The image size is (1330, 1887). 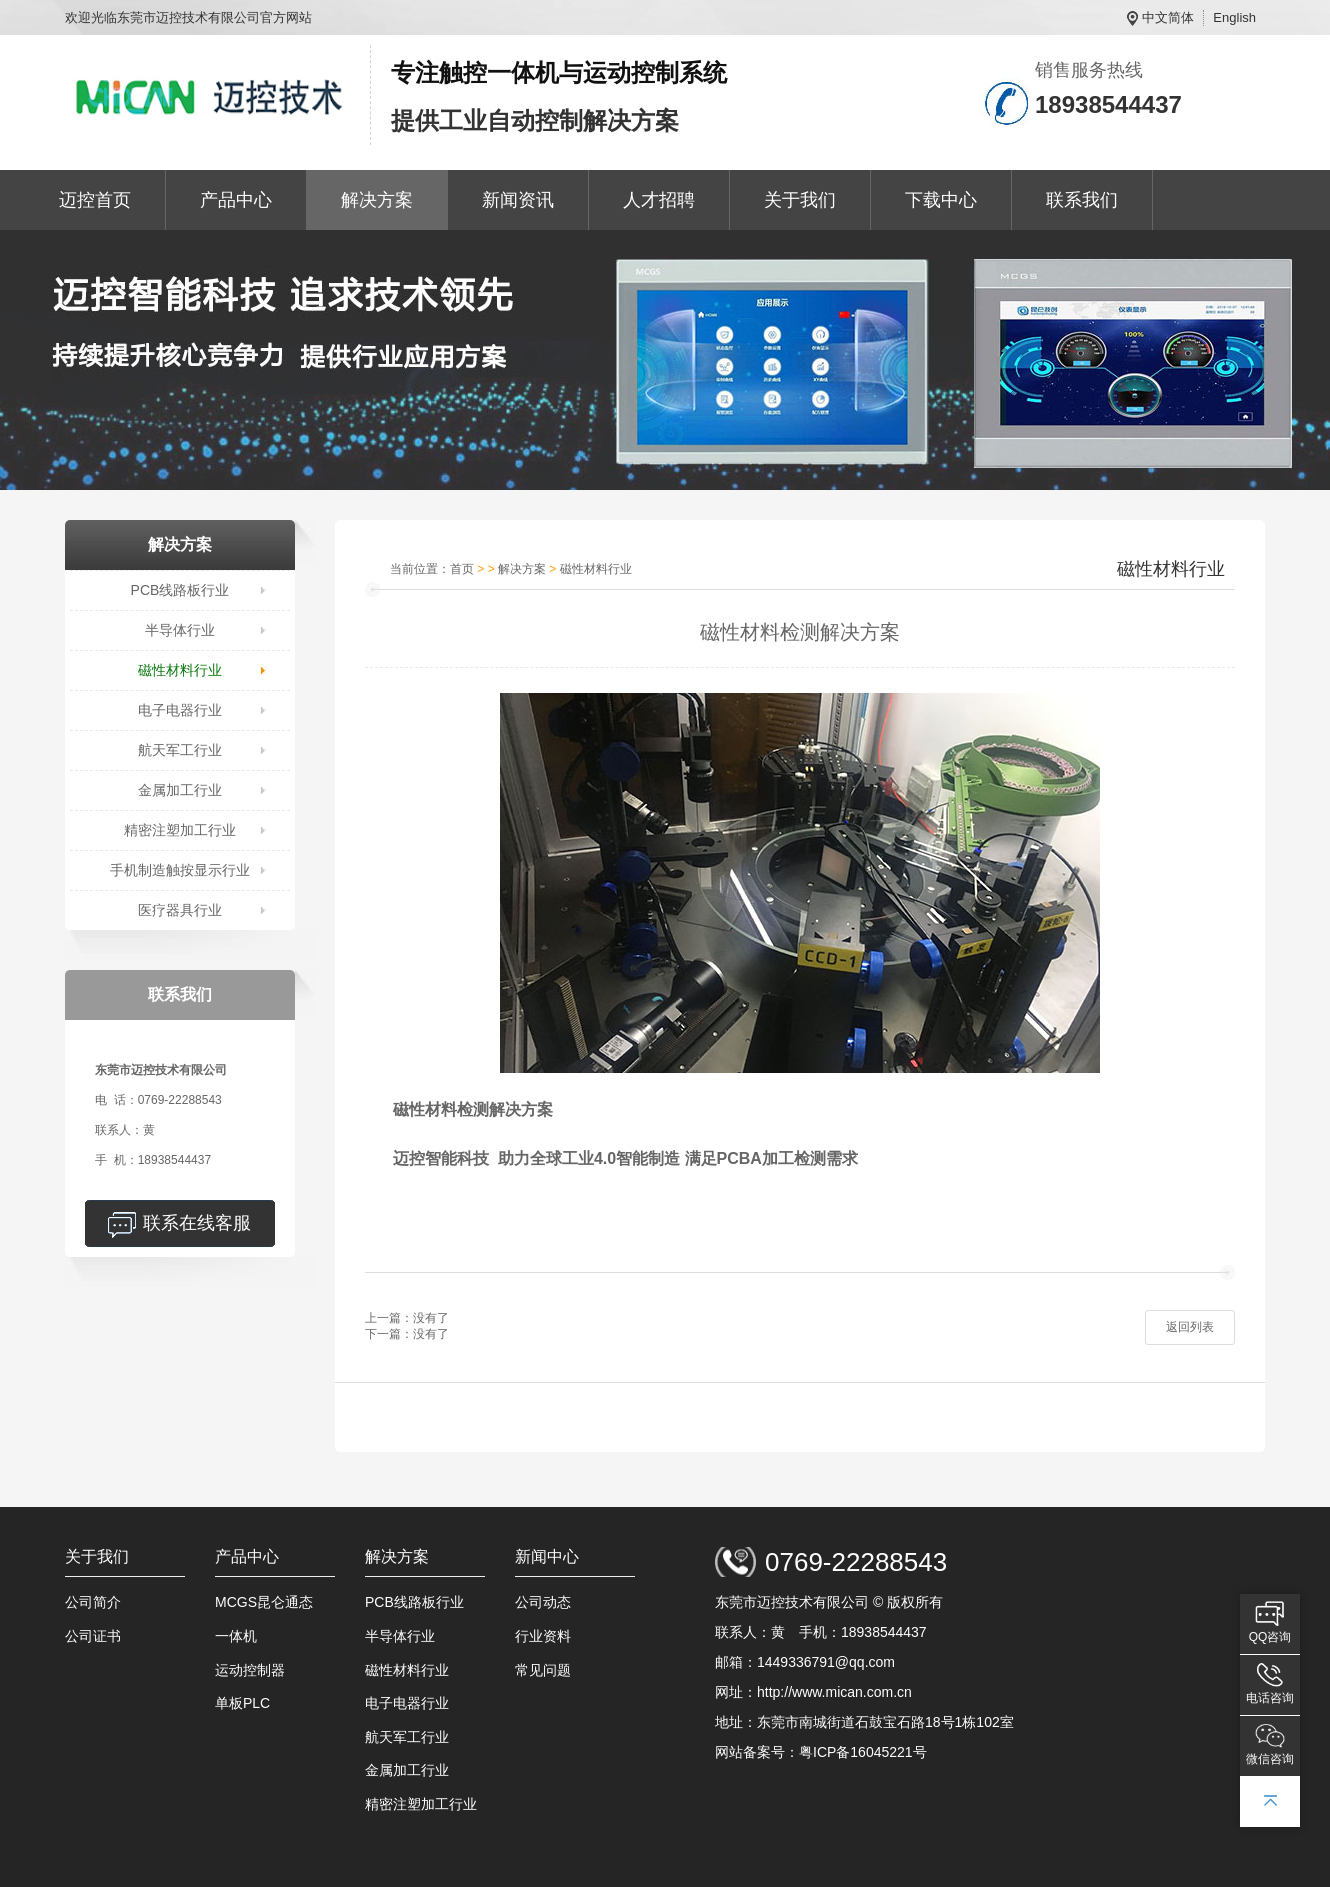 What do you see at coordinates (941, 200) in the screenshot?
I see `下载中心` at bounding box center [941, 200].